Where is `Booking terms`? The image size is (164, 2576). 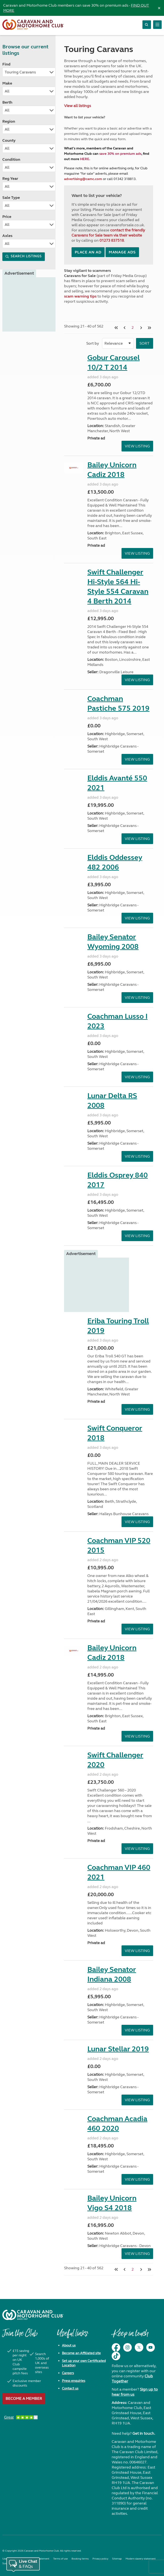 Booking terms is located at coordinates (80, 2558).